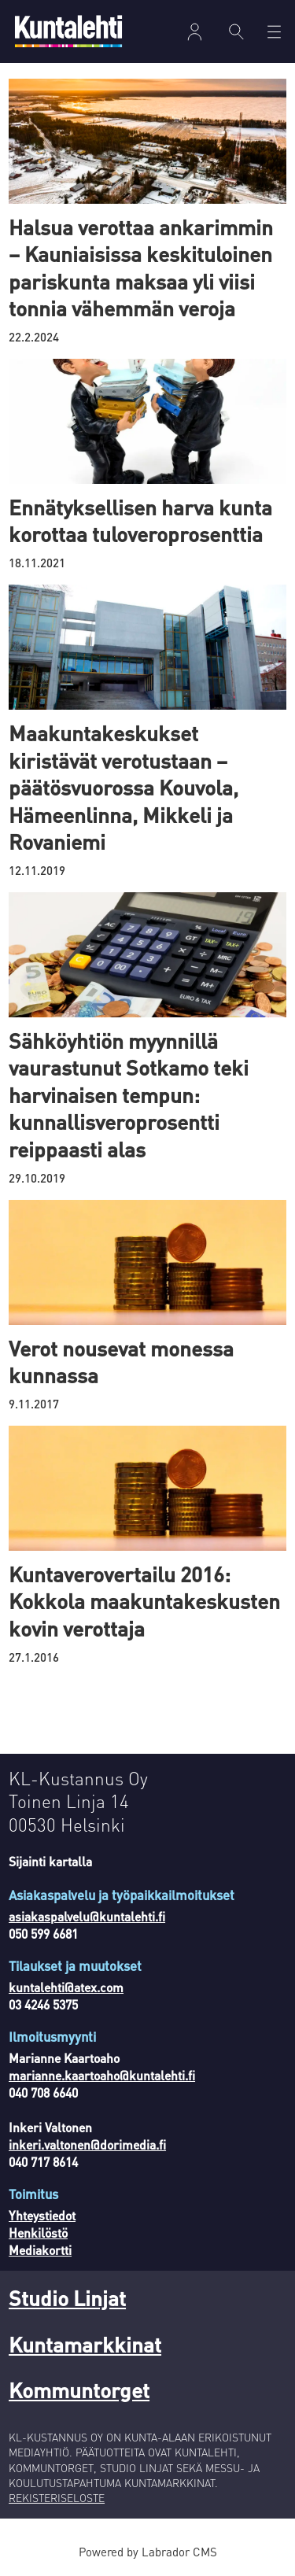  What do you see at coordinates (79, 2389) in the screenshot?
I see `Kommuntorget` at bounding box center [79, 2389].